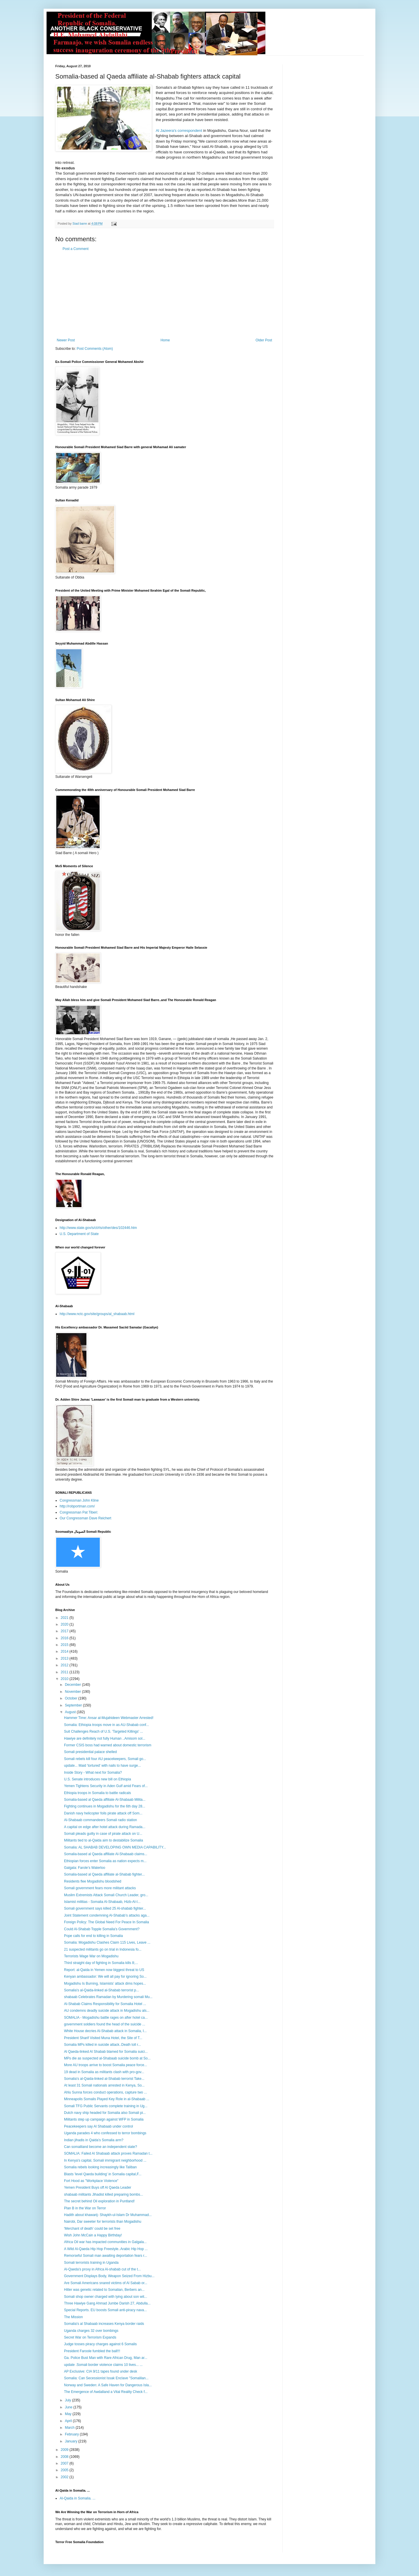 Image resolution: width=419 pixels, height=2576 pixels. Describe the element at coordinates (103, 2038) in the screenshot. I see `President Sharif Visited Muna Hotel, the Site of T...` at that location.